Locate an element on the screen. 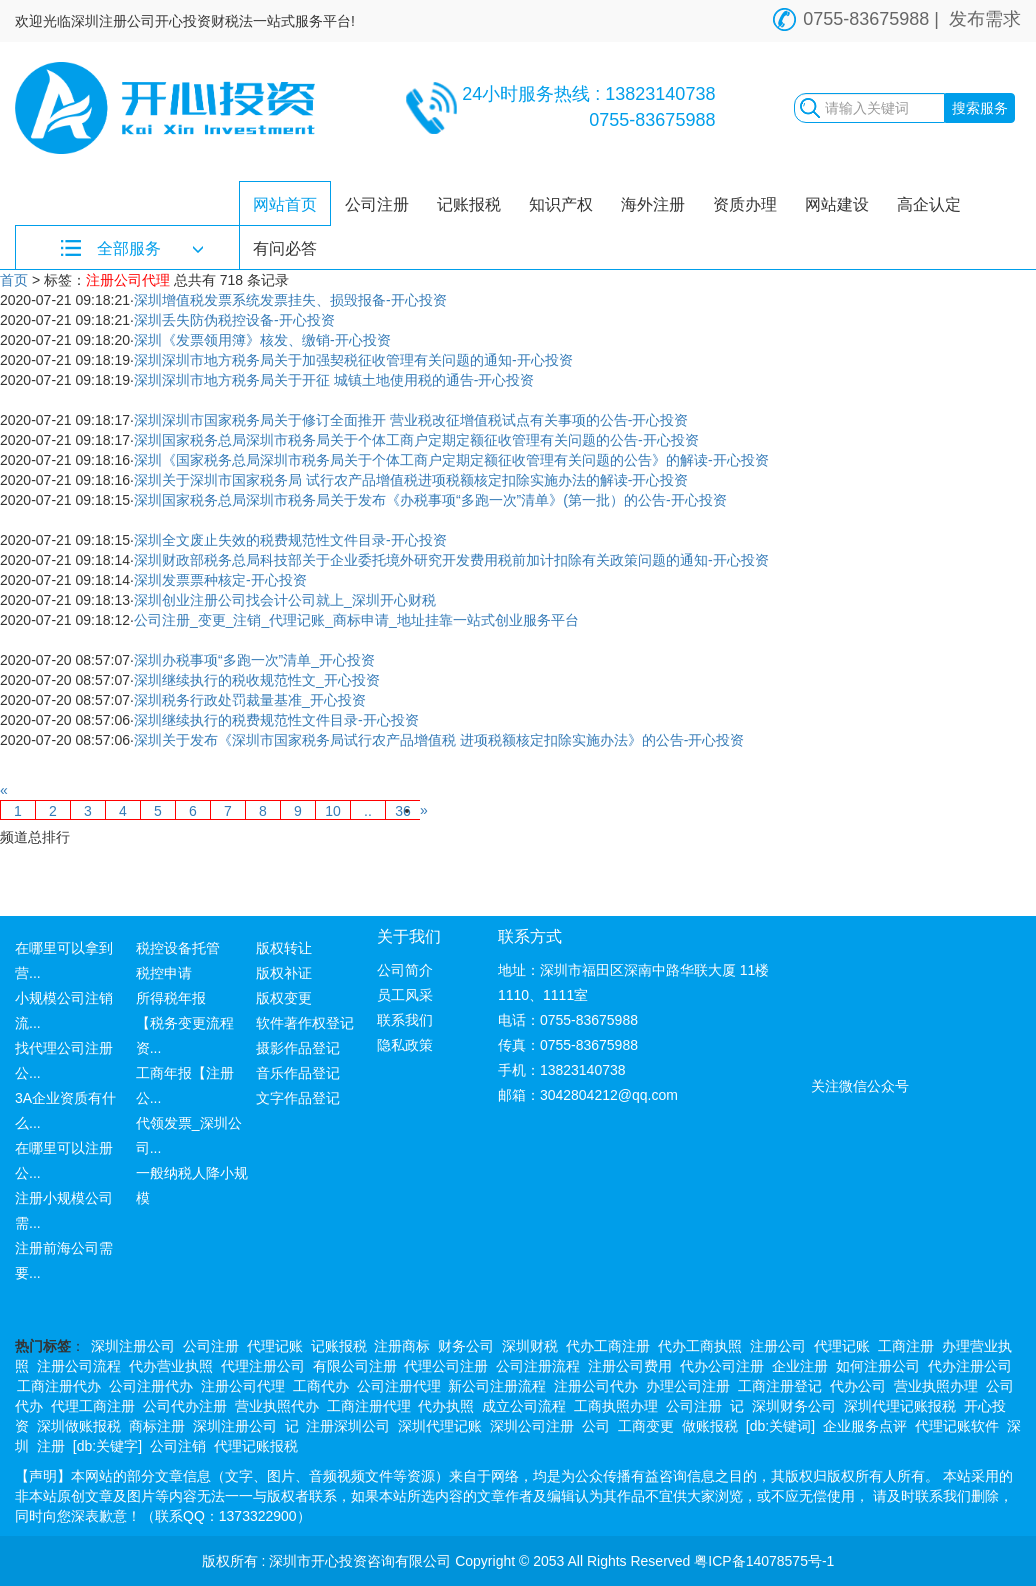 This screenshot has width=1036, height=1586. 深圳继续执行的税收规范性文_开心投资 is located at coordinates (257, 680).